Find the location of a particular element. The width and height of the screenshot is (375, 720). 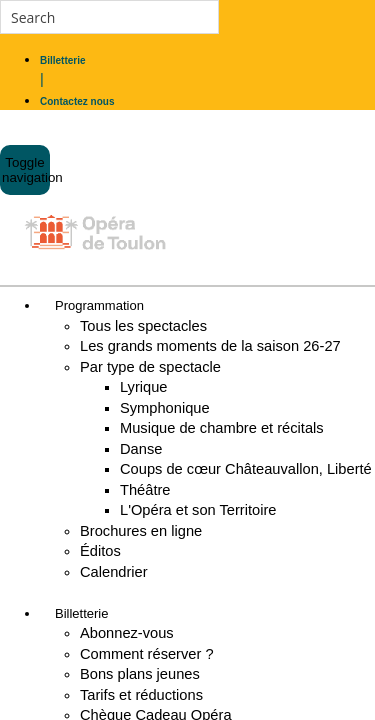

Bons plans jeunes is located at coordinates (140, 674).